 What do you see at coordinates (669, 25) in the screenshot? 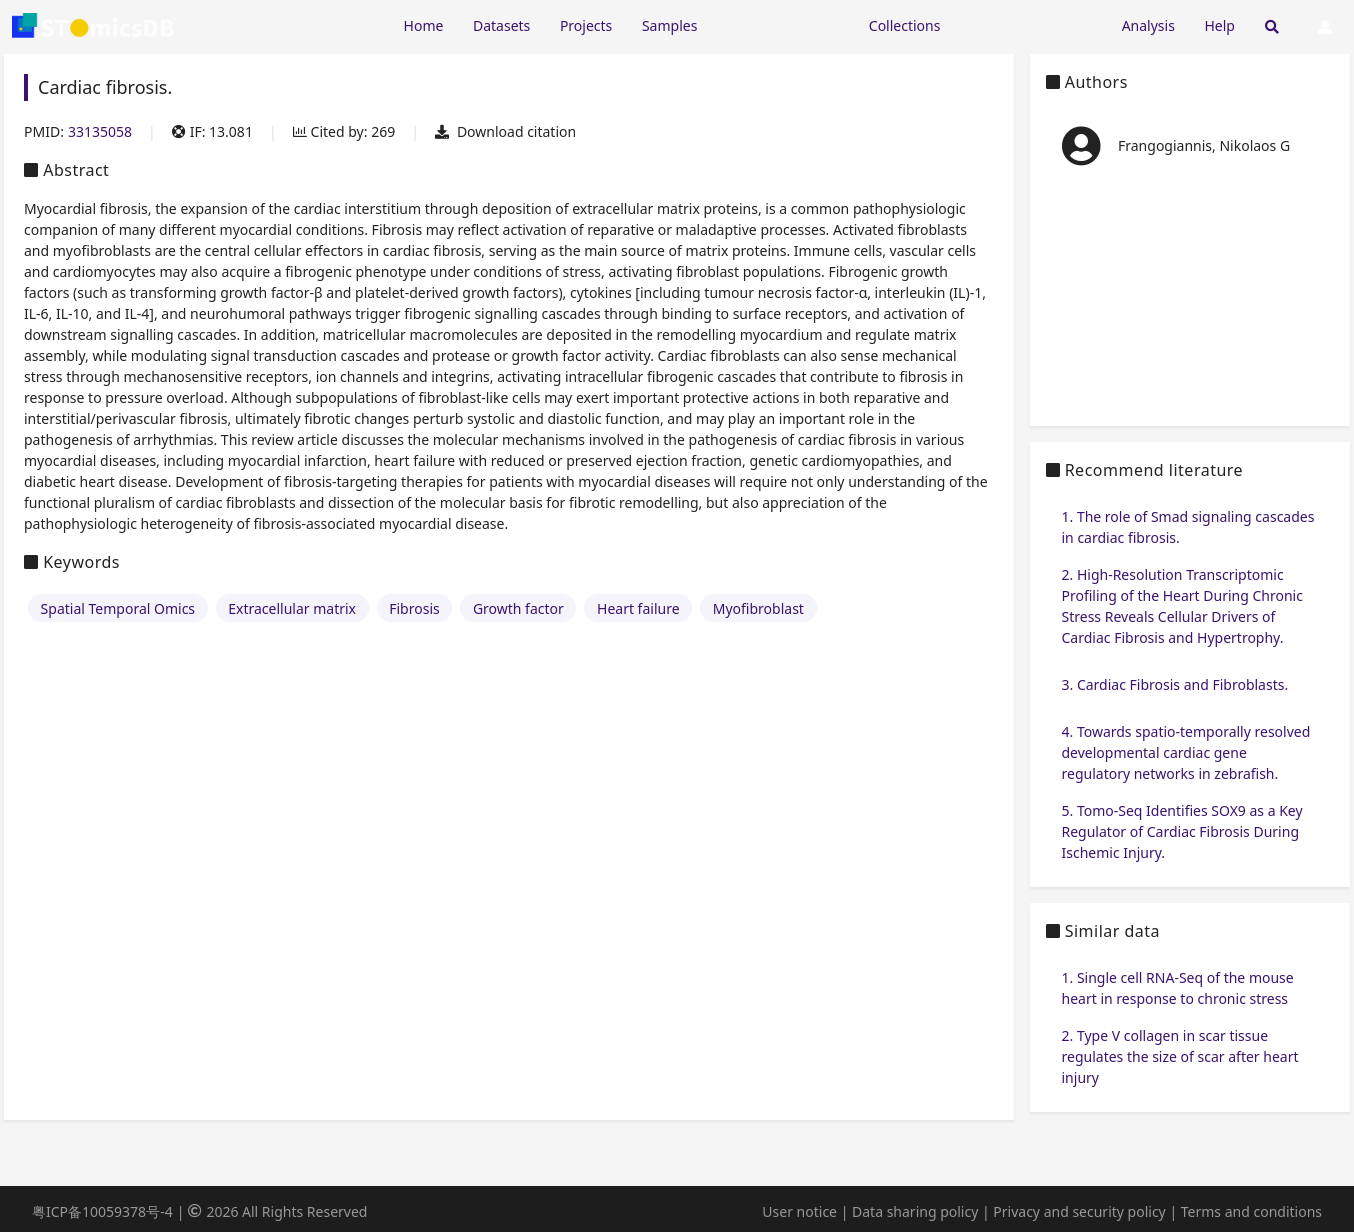
I see `Samples` at bounding box center [669, 25].